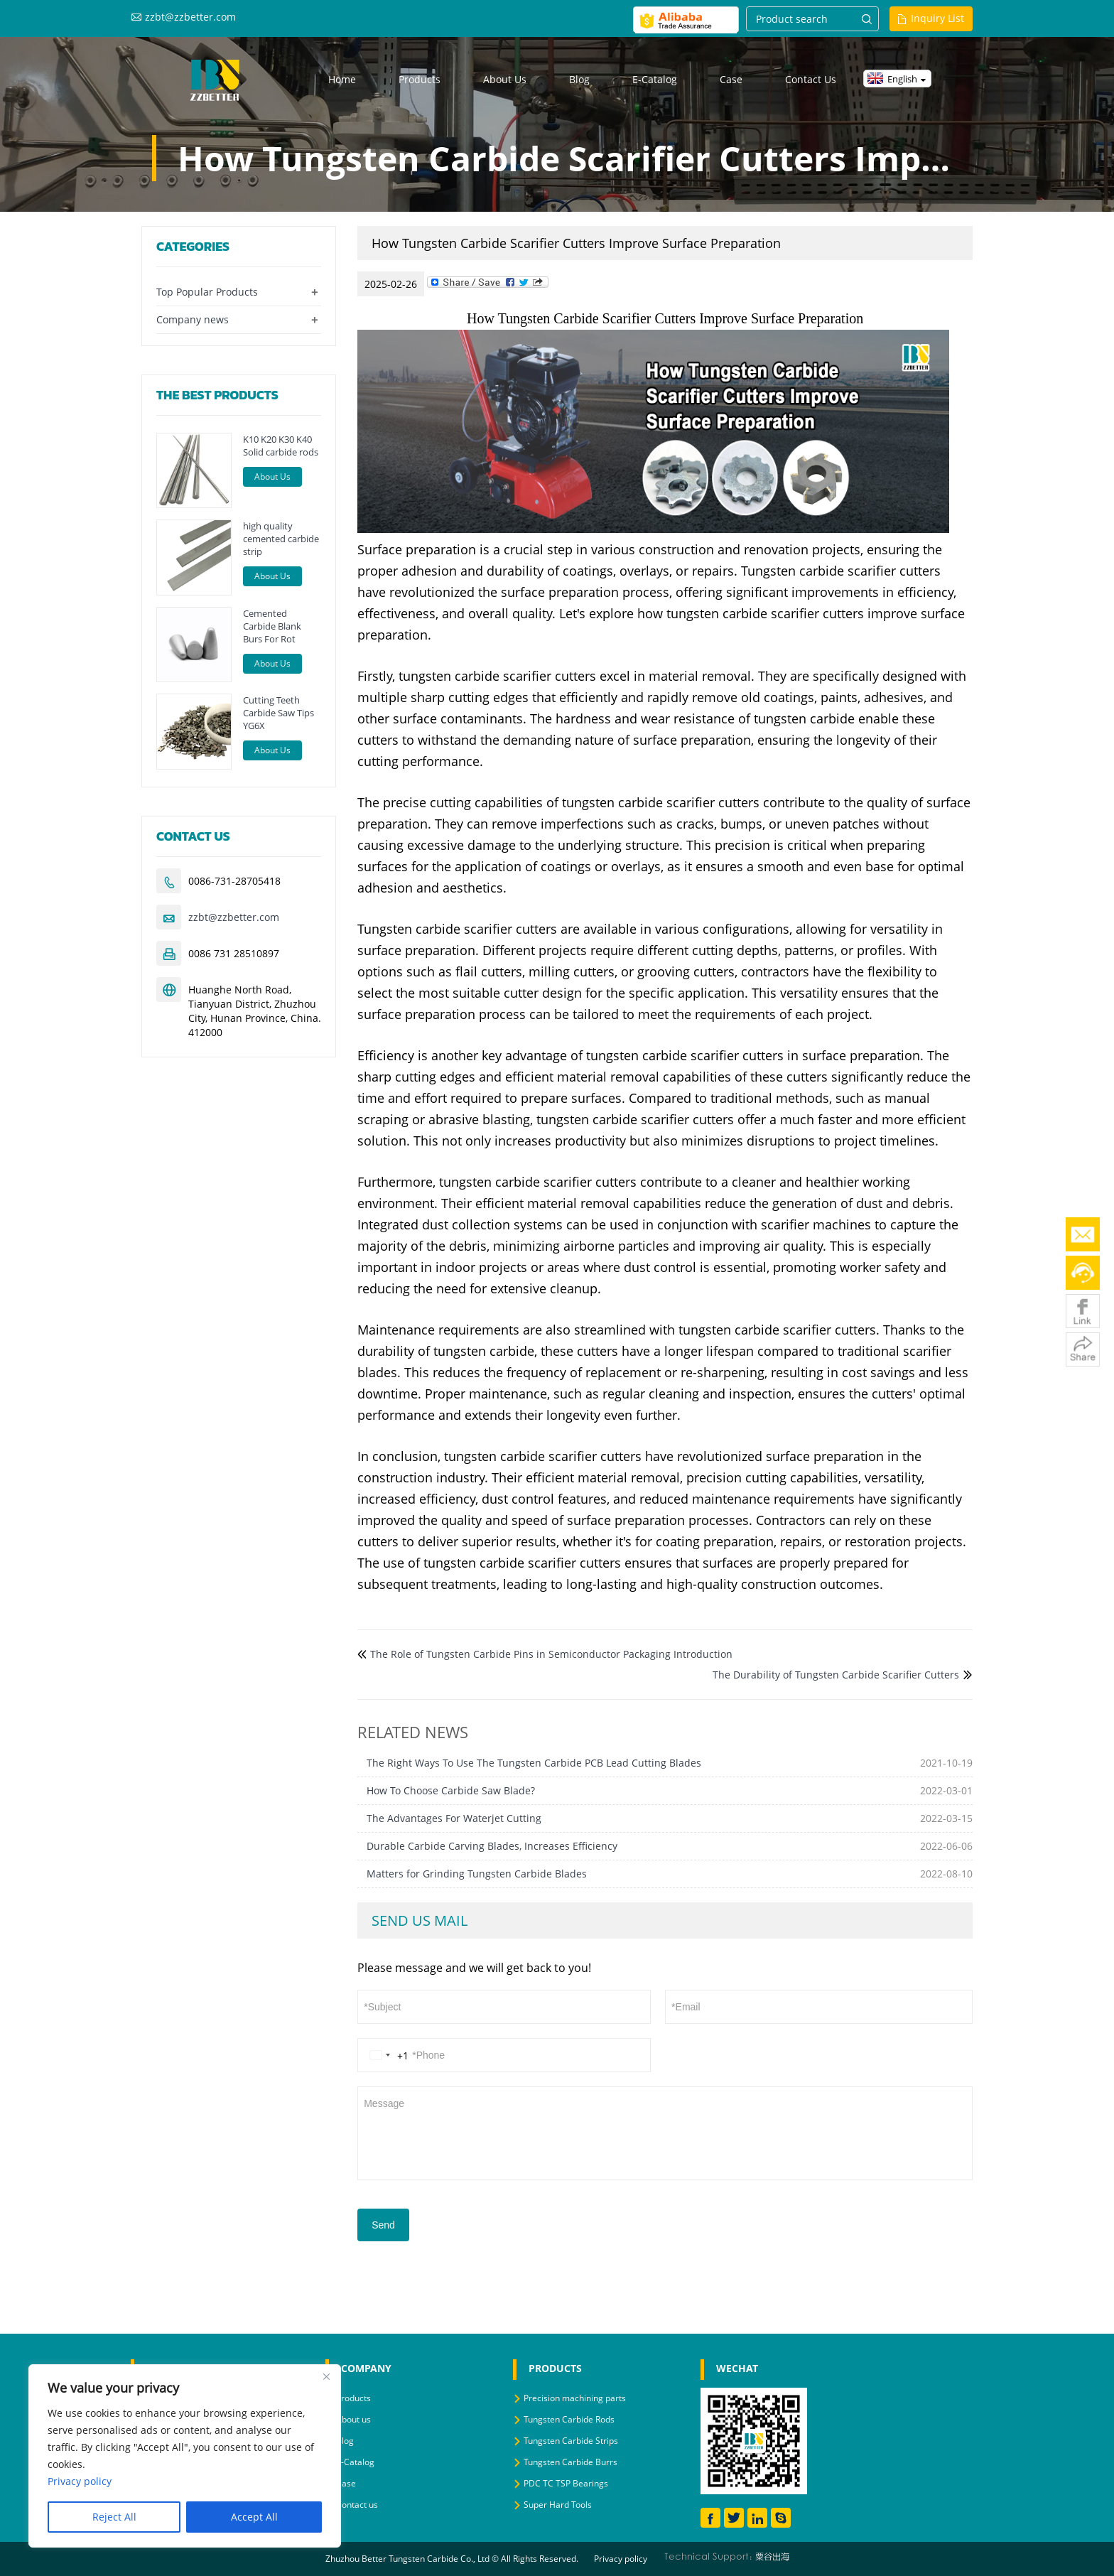  What do you see at coordinates (534, 1762) in the screenshot?
I see `The Right Ways To Use The Tungsten Carbide PCB Lead Cutting Blades` at bounding box center [534, 1762].